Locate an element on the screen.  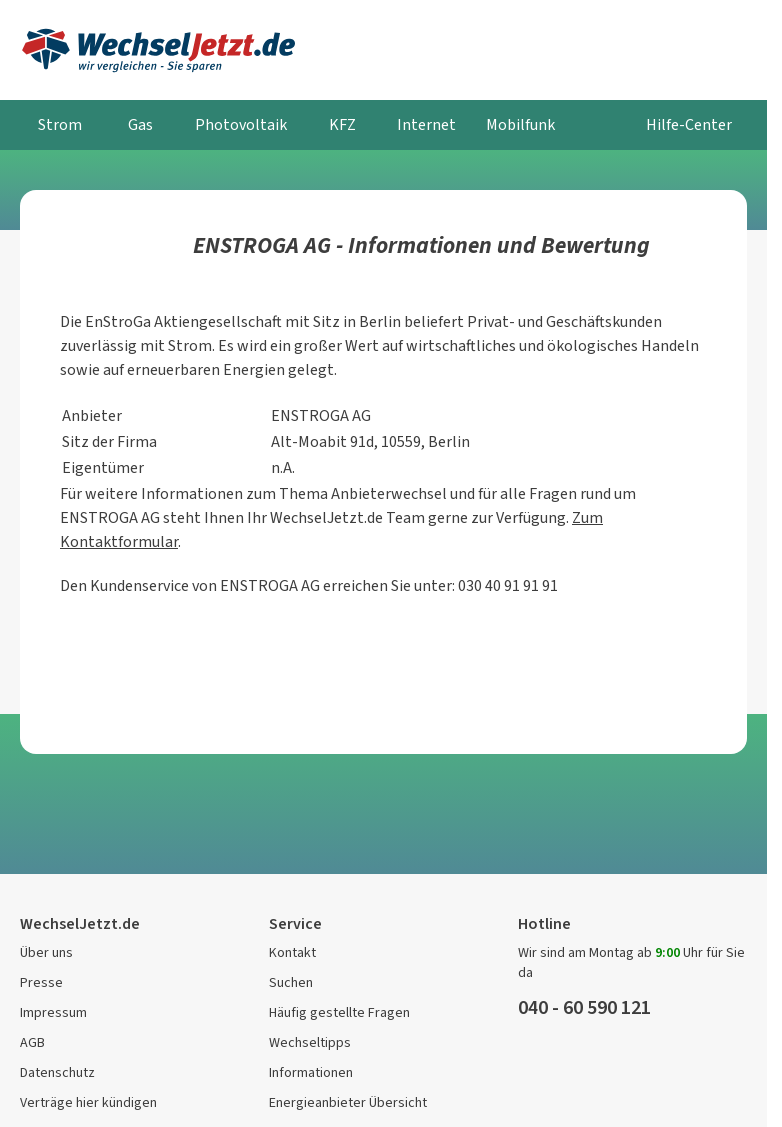
Impressum is located at coordinates (53, 1012).